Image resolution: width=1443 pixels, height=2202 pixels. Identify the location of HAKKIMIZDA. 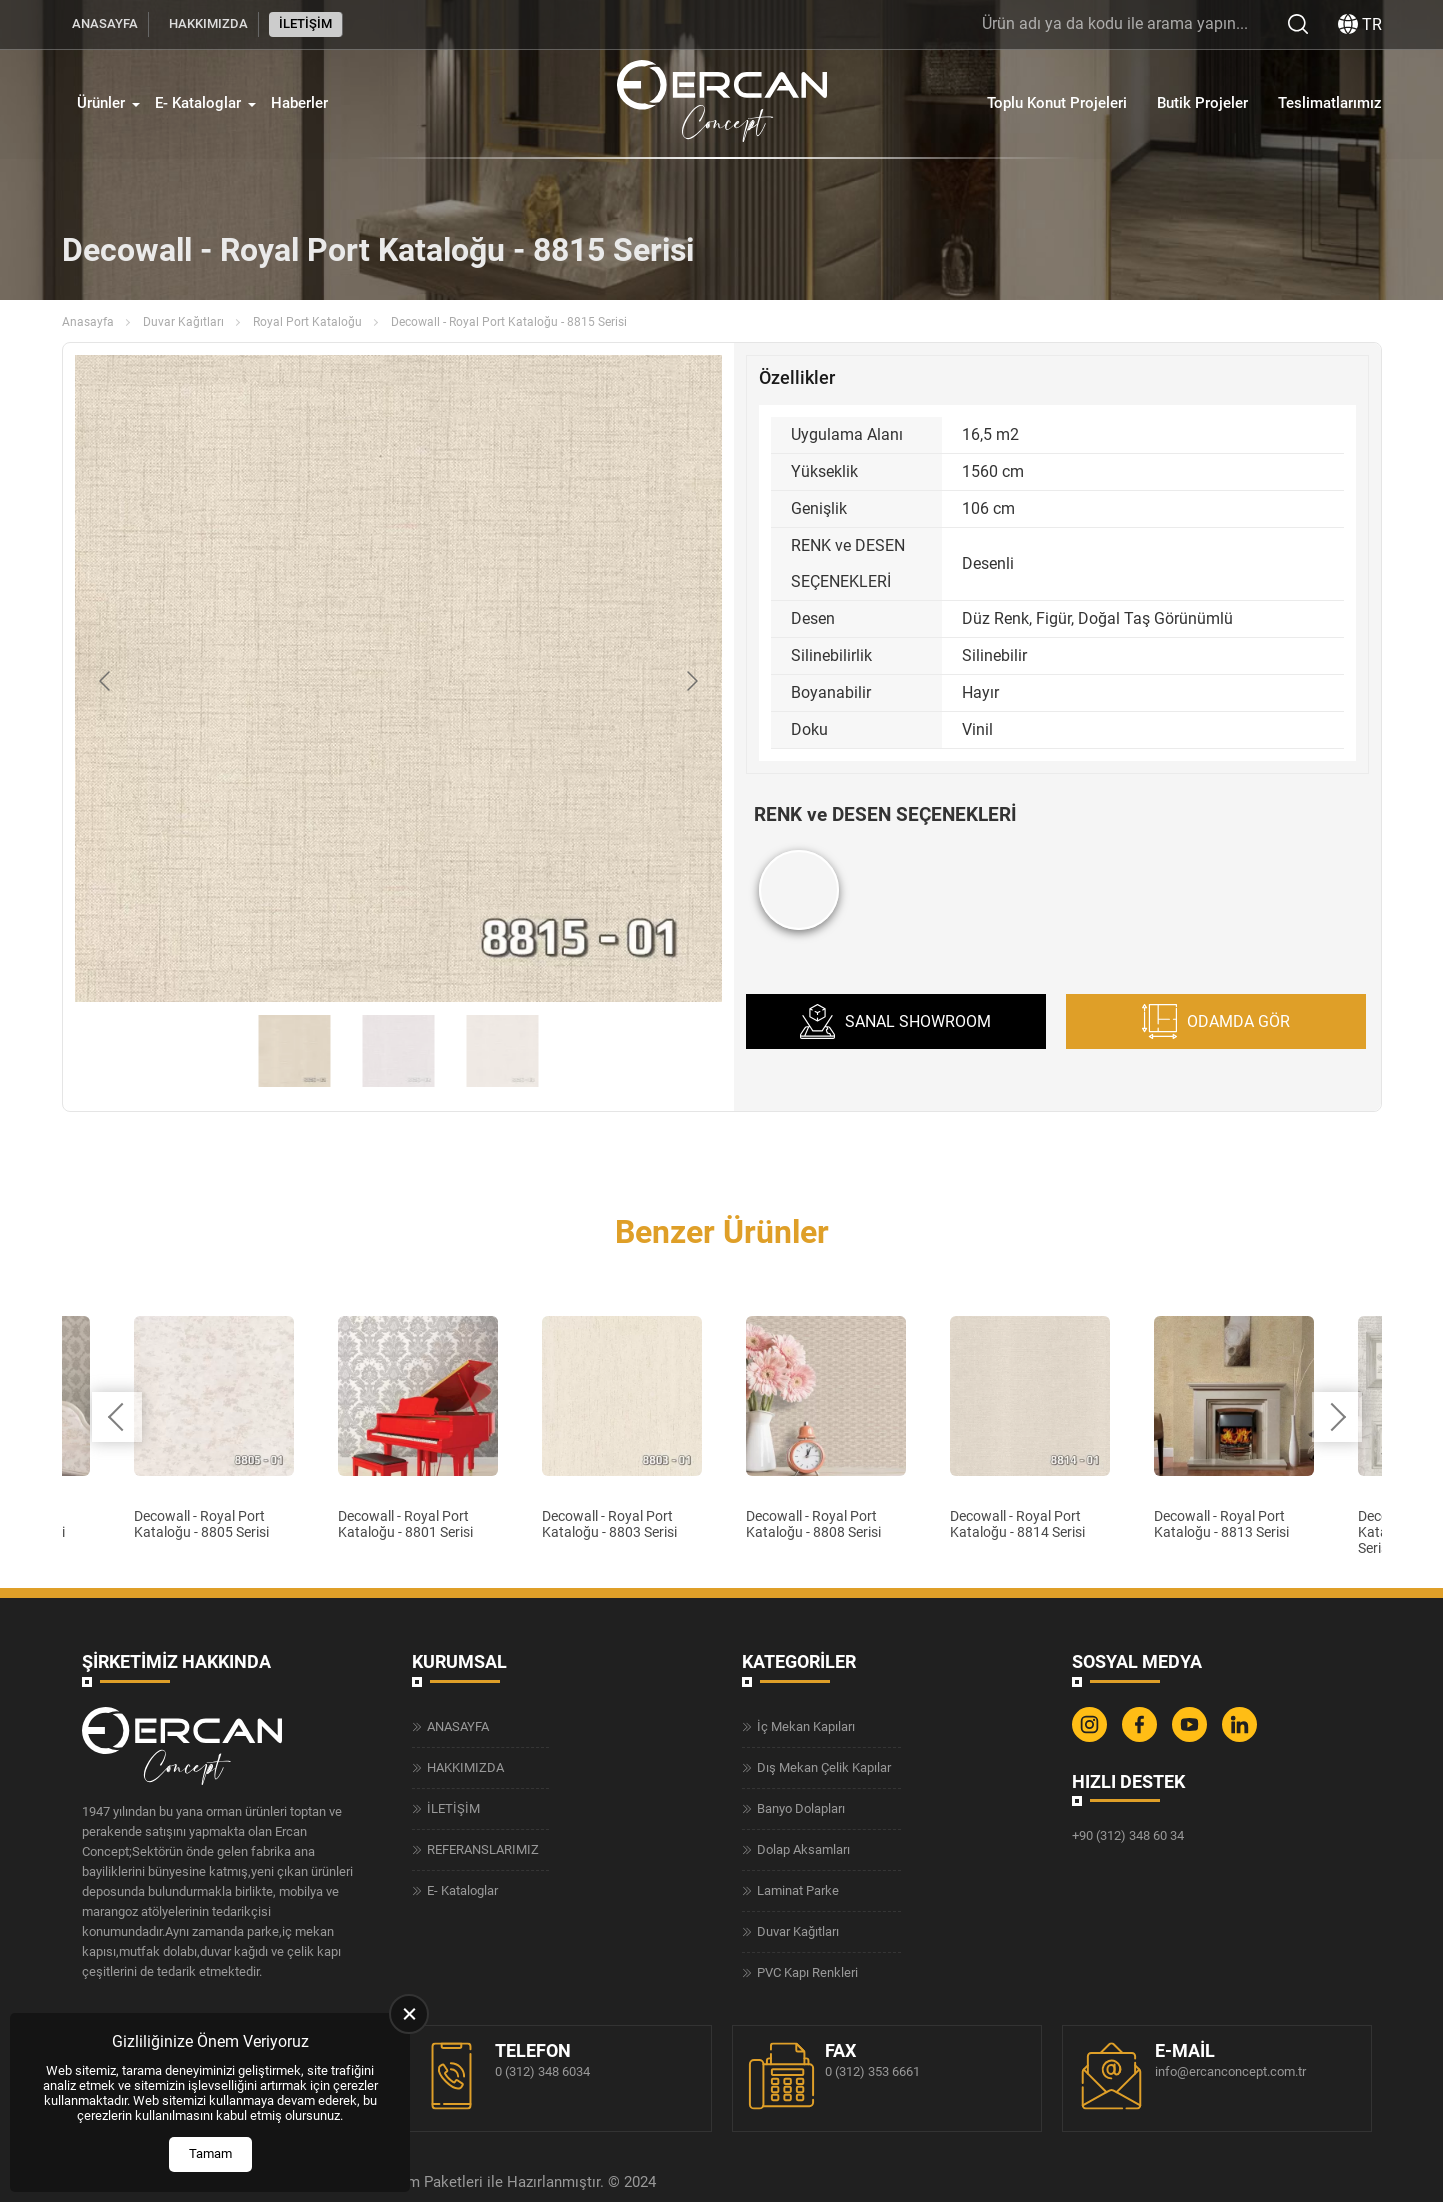
(208, 23).